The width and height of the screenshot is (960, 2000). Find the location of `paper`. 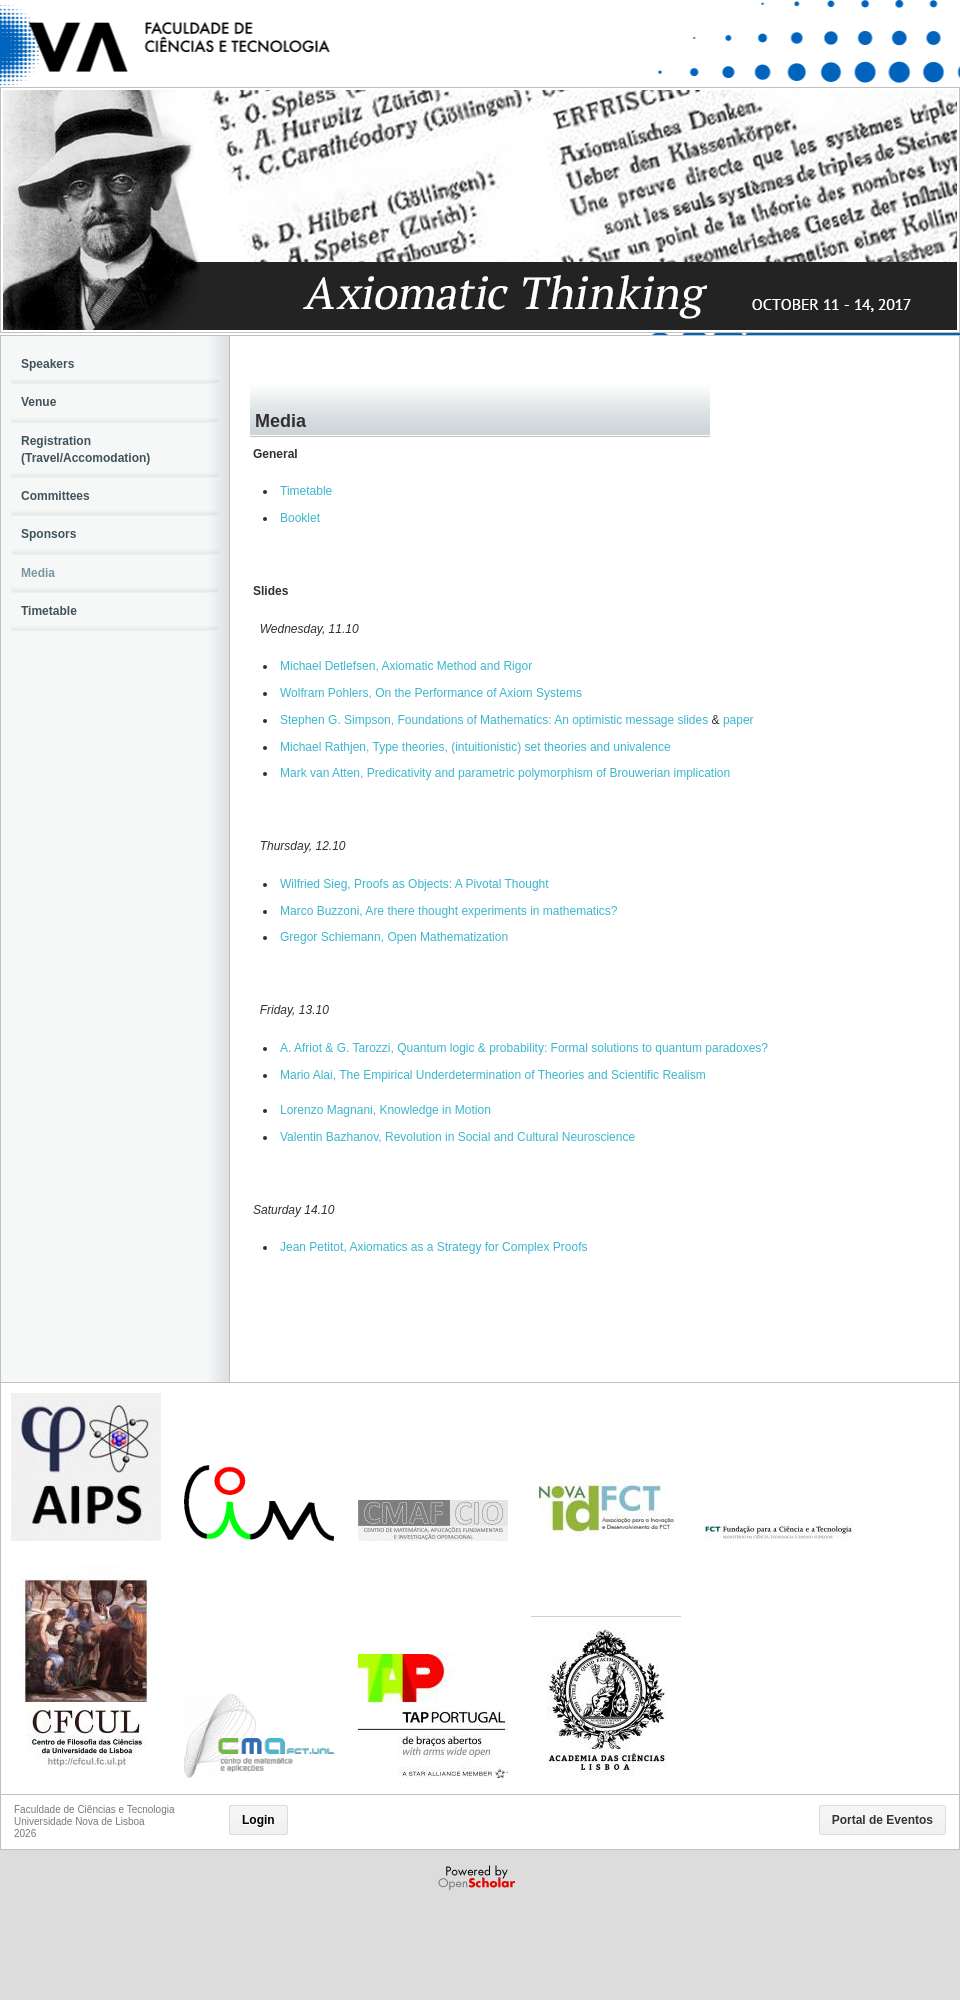

paper is located at coordinates (738, 720).